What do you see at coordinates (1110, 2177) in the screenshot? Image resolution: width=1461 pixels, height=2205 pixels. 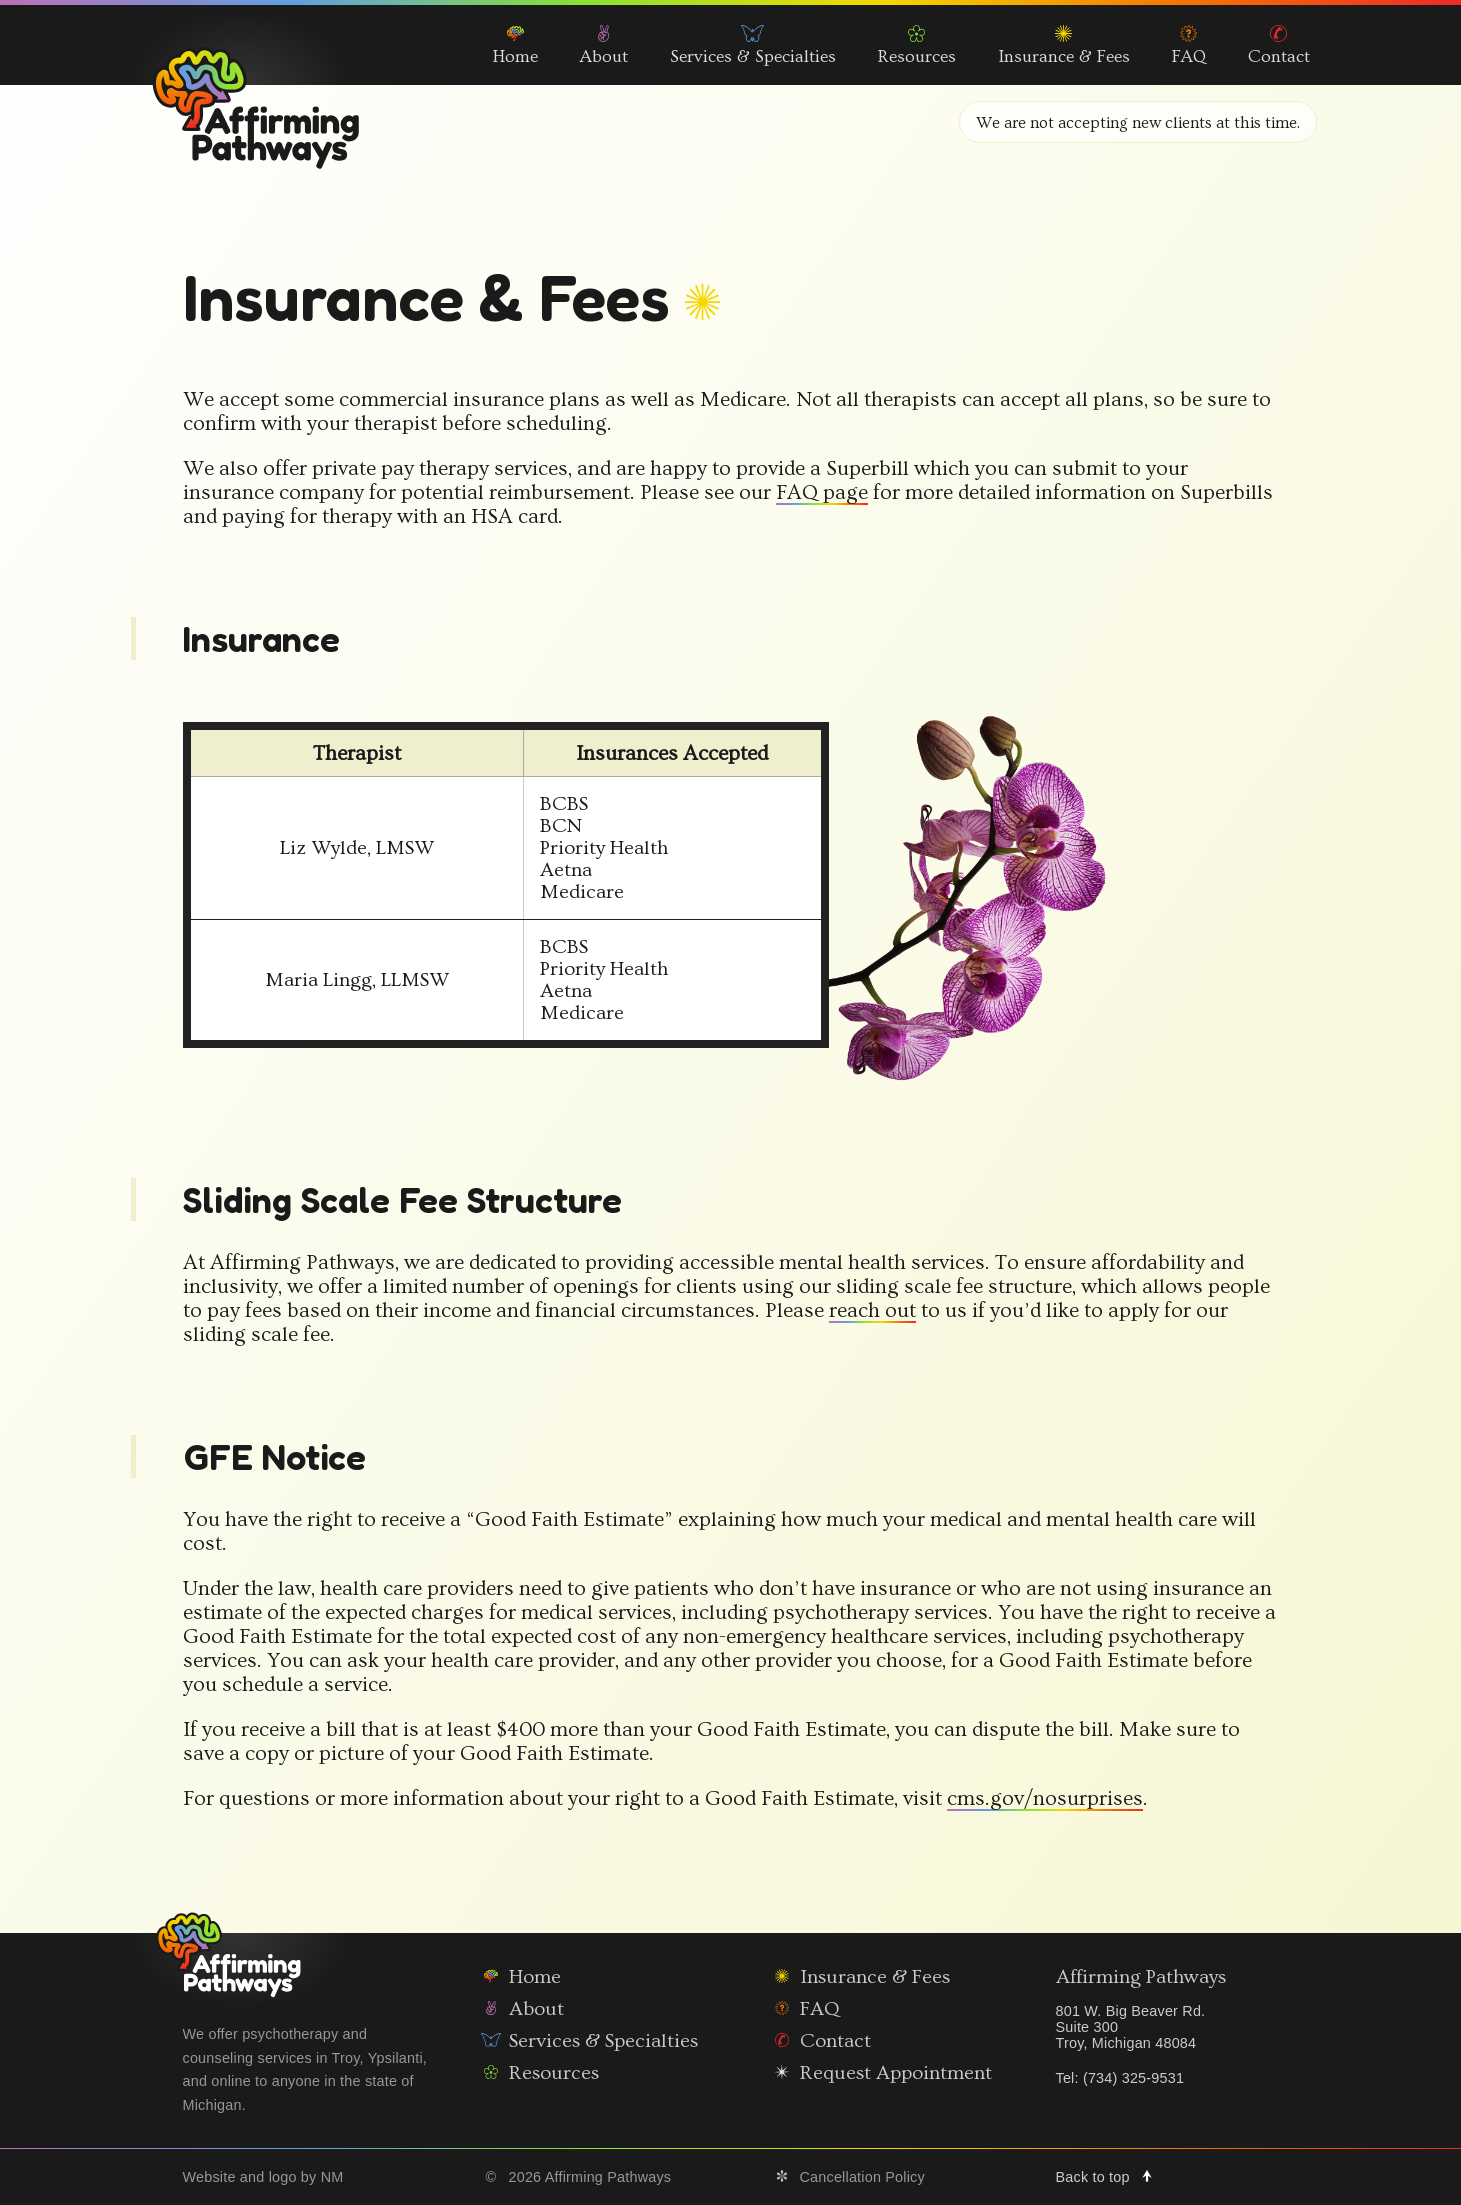 I see `Back to top` at bounding box center [1110, 2177].